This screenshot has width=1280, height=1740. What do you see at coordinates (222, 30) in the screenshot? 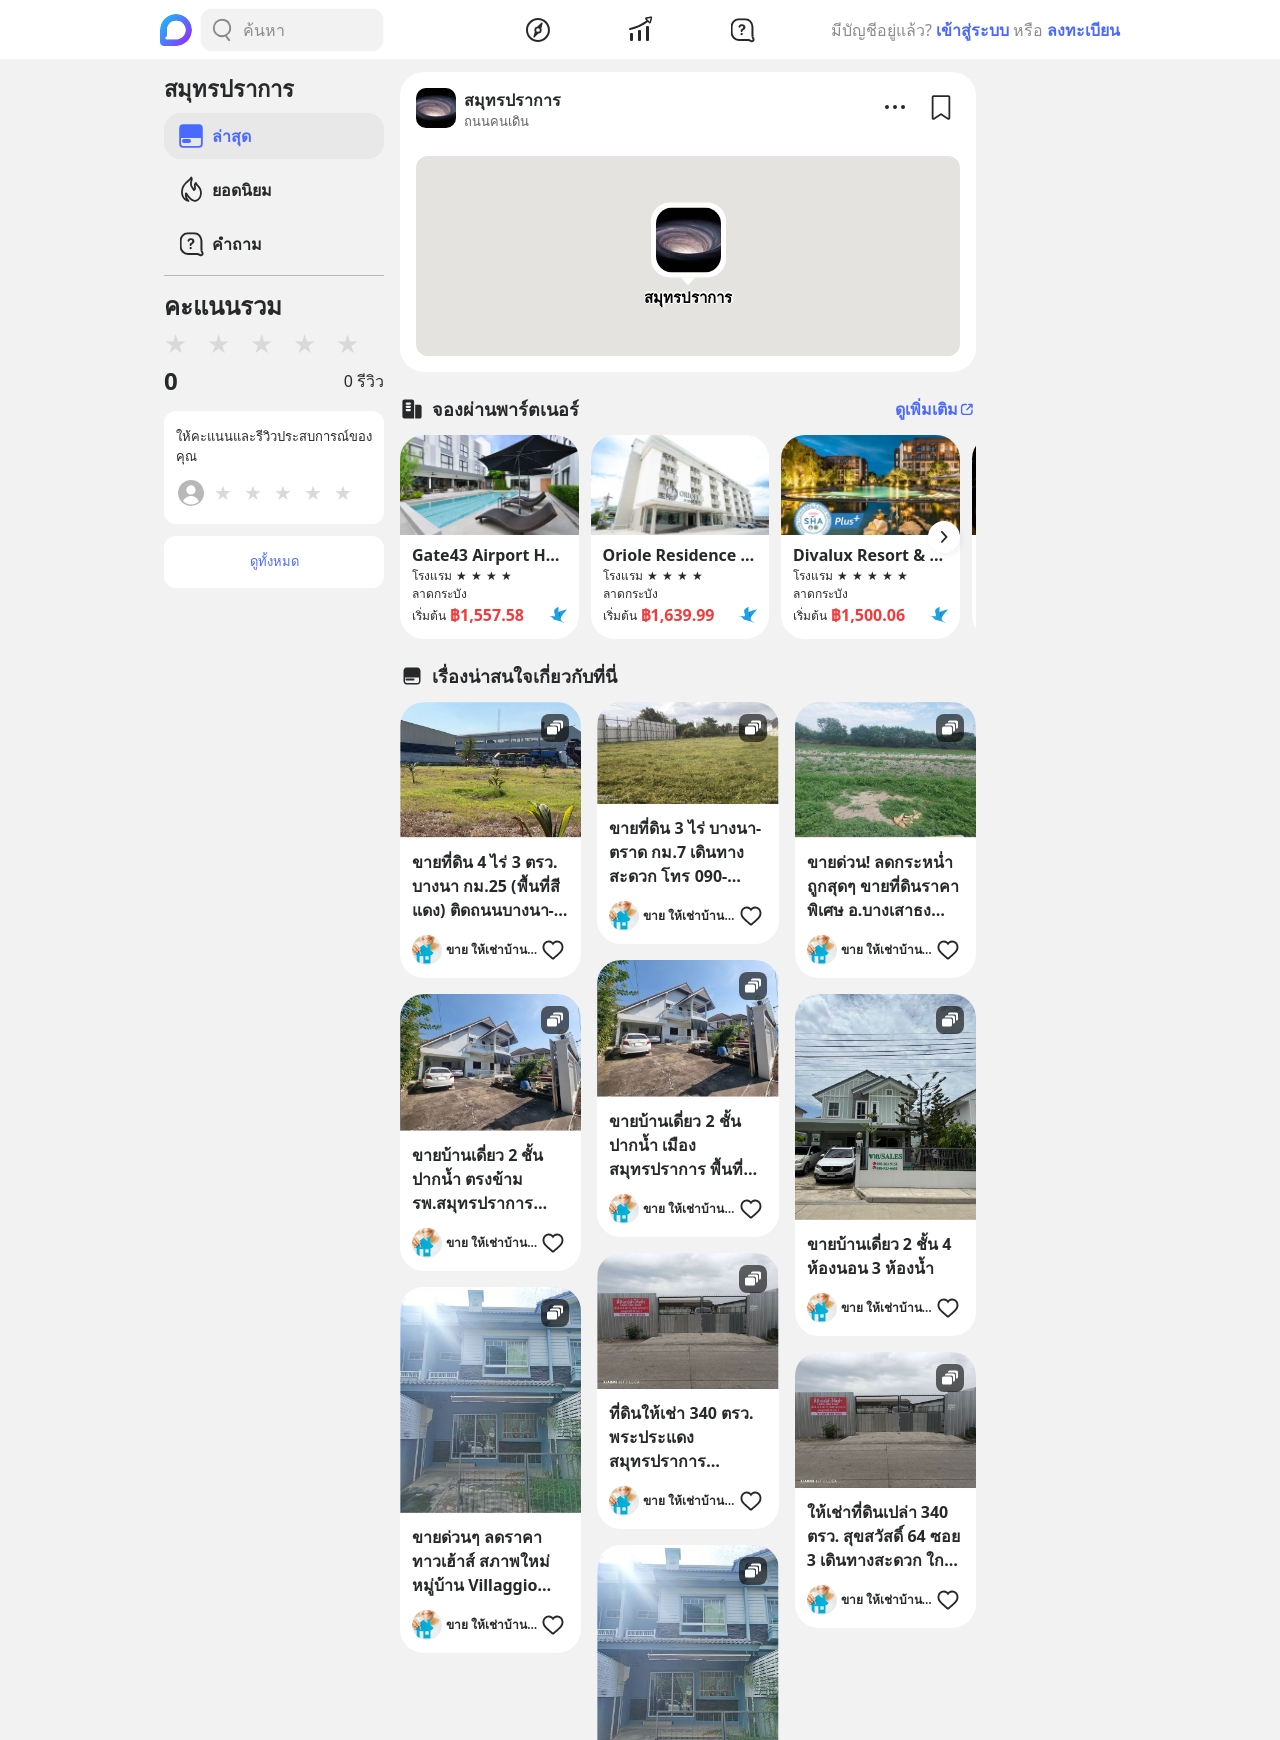
I see `[Search Button]` at bounding box center [222, 30].